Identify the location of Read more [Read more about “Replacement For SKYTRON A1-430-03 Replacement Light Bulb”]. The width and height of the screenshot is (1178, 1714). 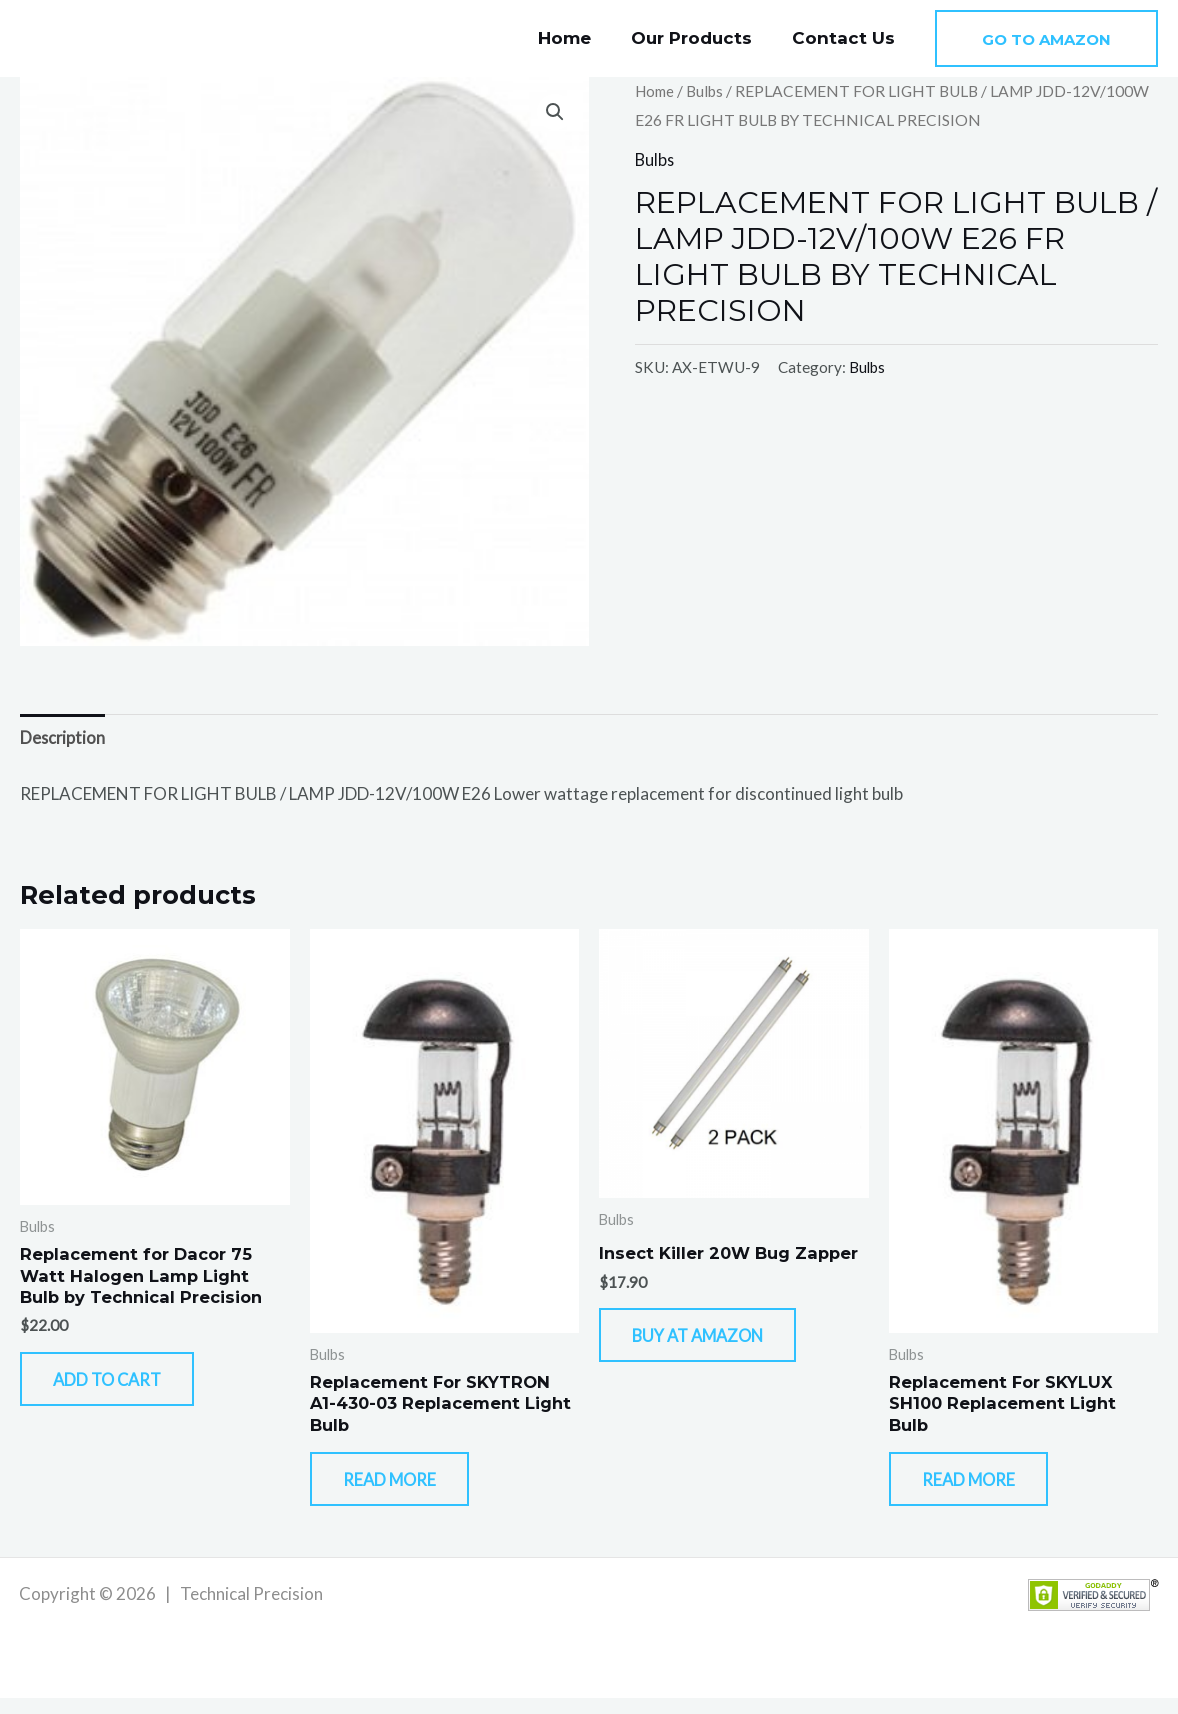
(405, 1490).